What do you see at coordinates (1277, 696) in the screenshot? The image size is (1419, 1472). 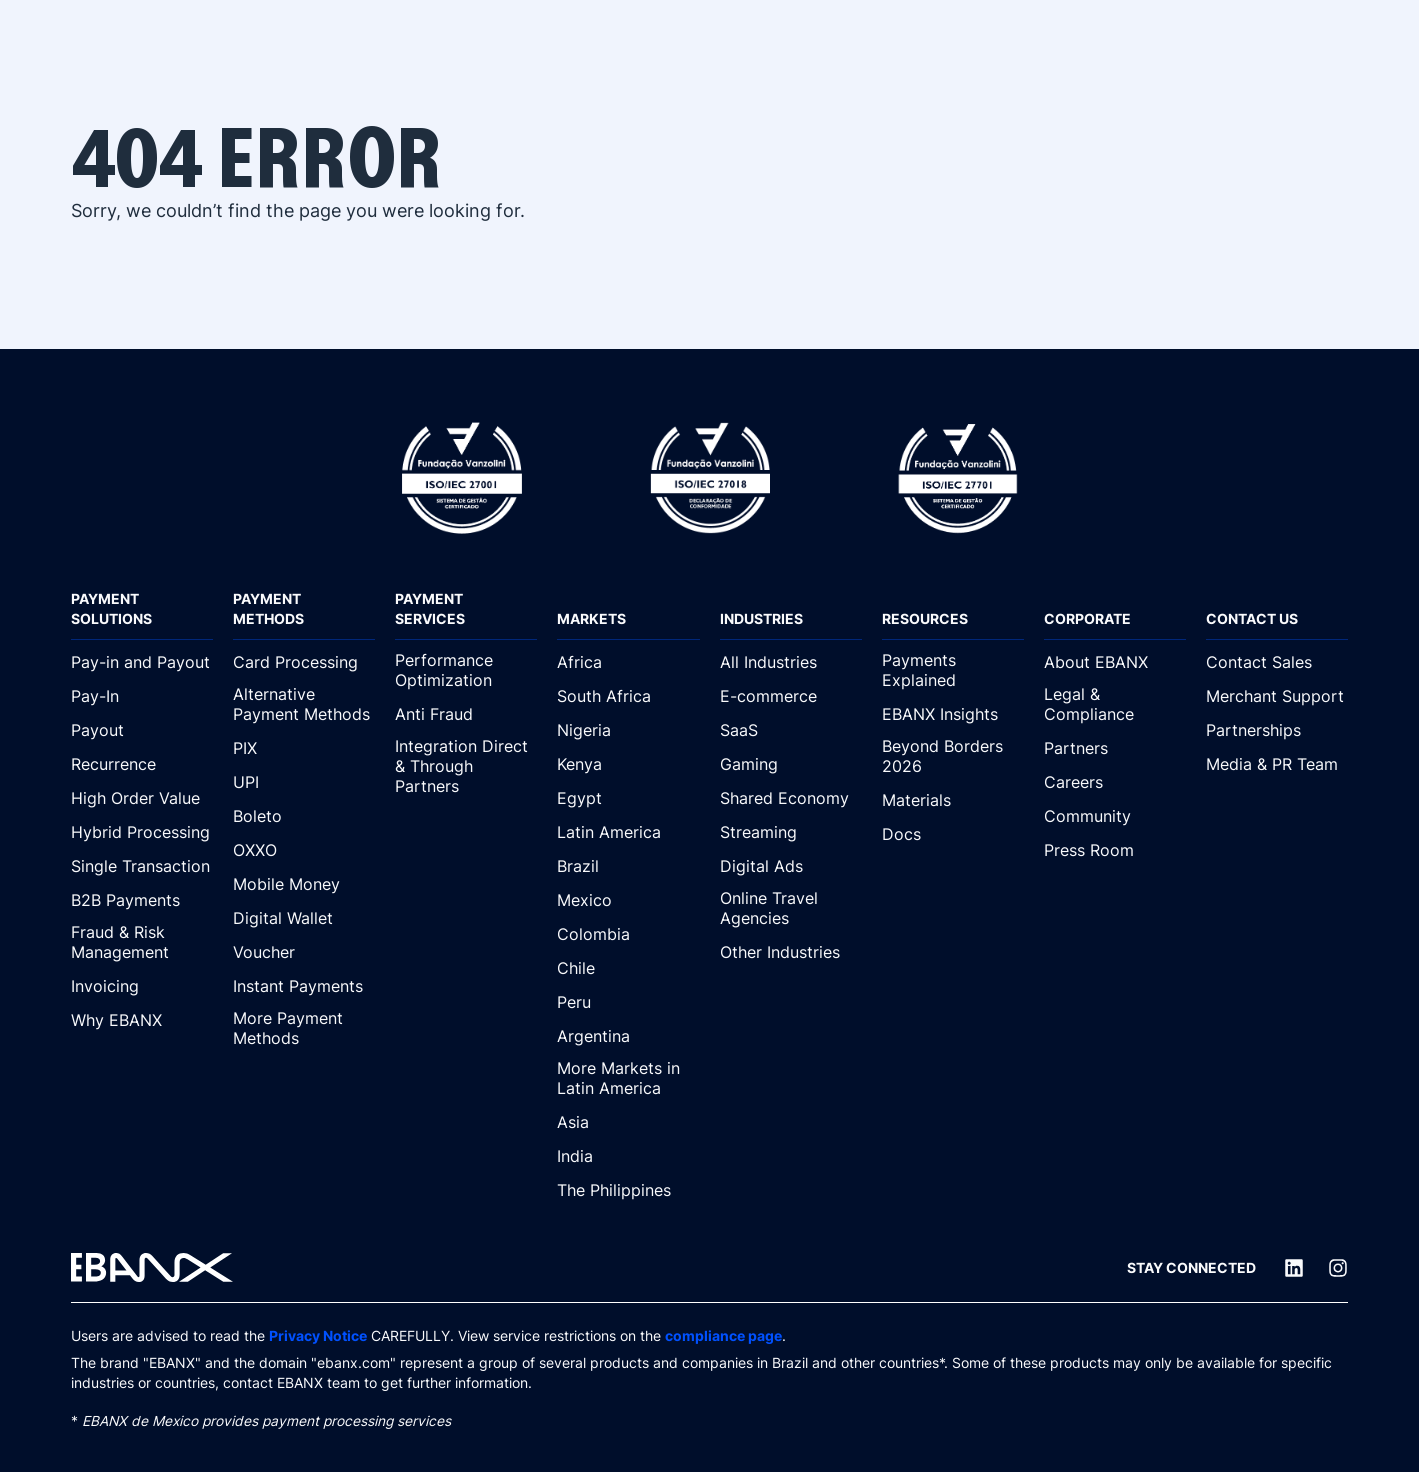 I see `[Merchant Support]` at bounding box center [1277, 696].